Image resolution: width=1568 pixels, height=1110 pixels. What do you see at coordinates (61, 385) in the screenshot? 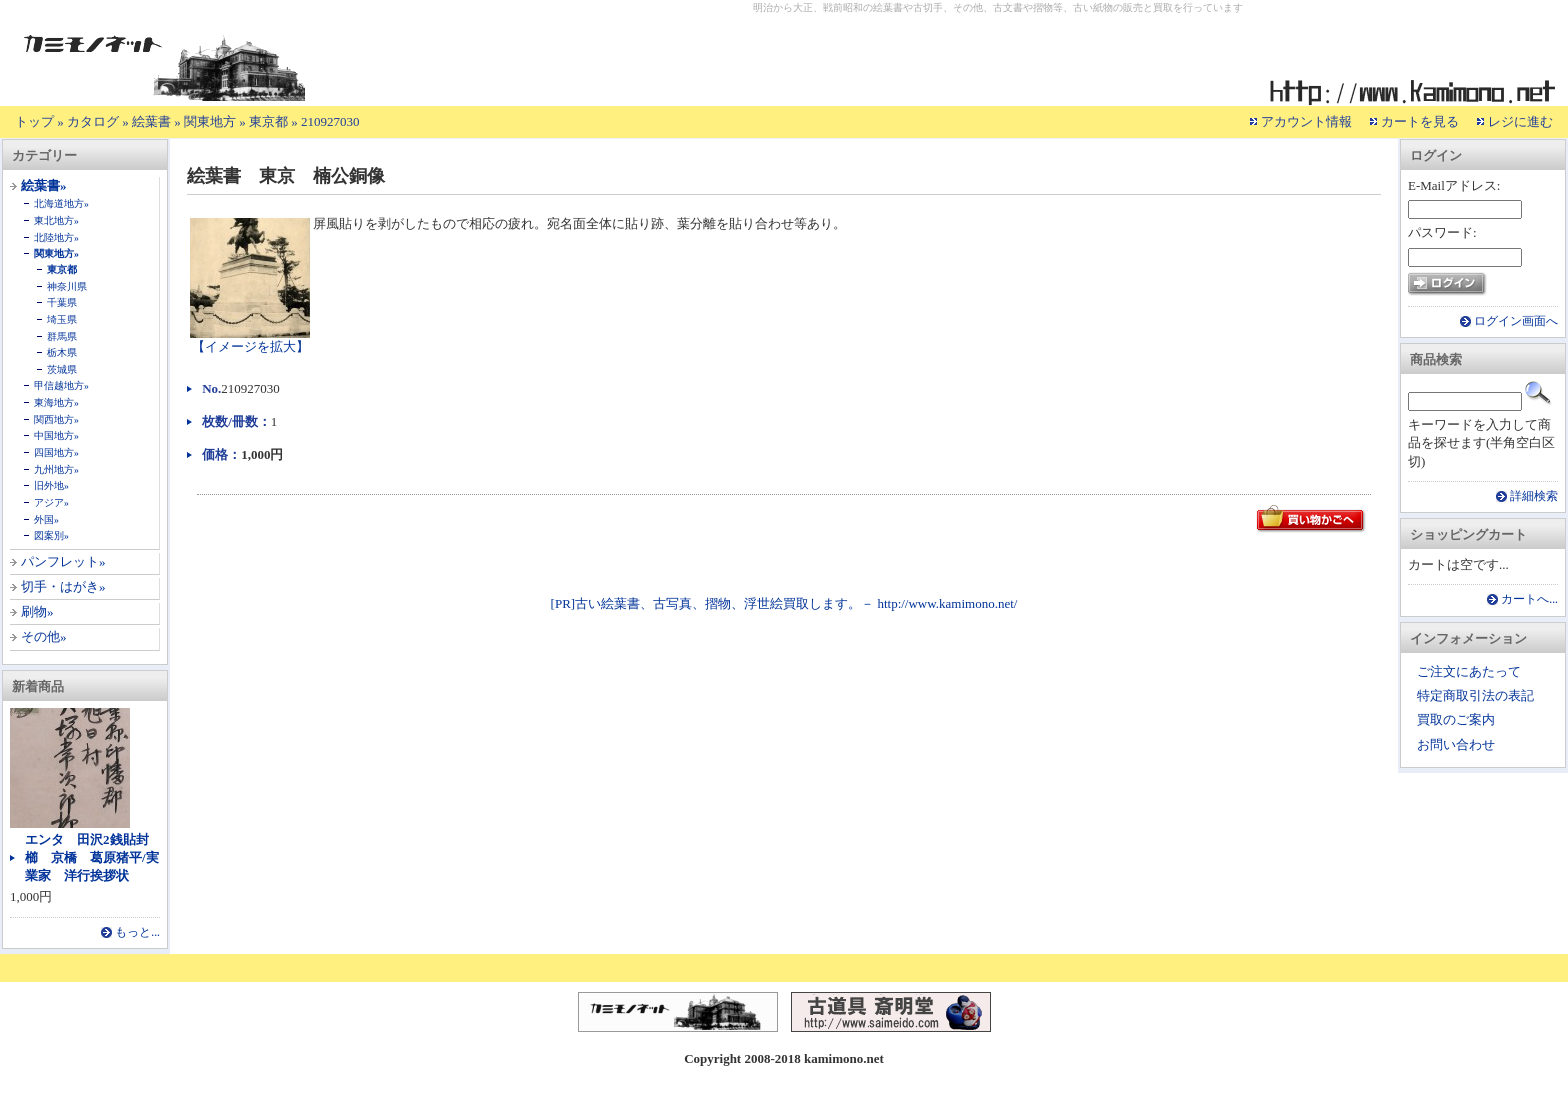
I see `甲信越地方»` at bounding box center [61, 385].